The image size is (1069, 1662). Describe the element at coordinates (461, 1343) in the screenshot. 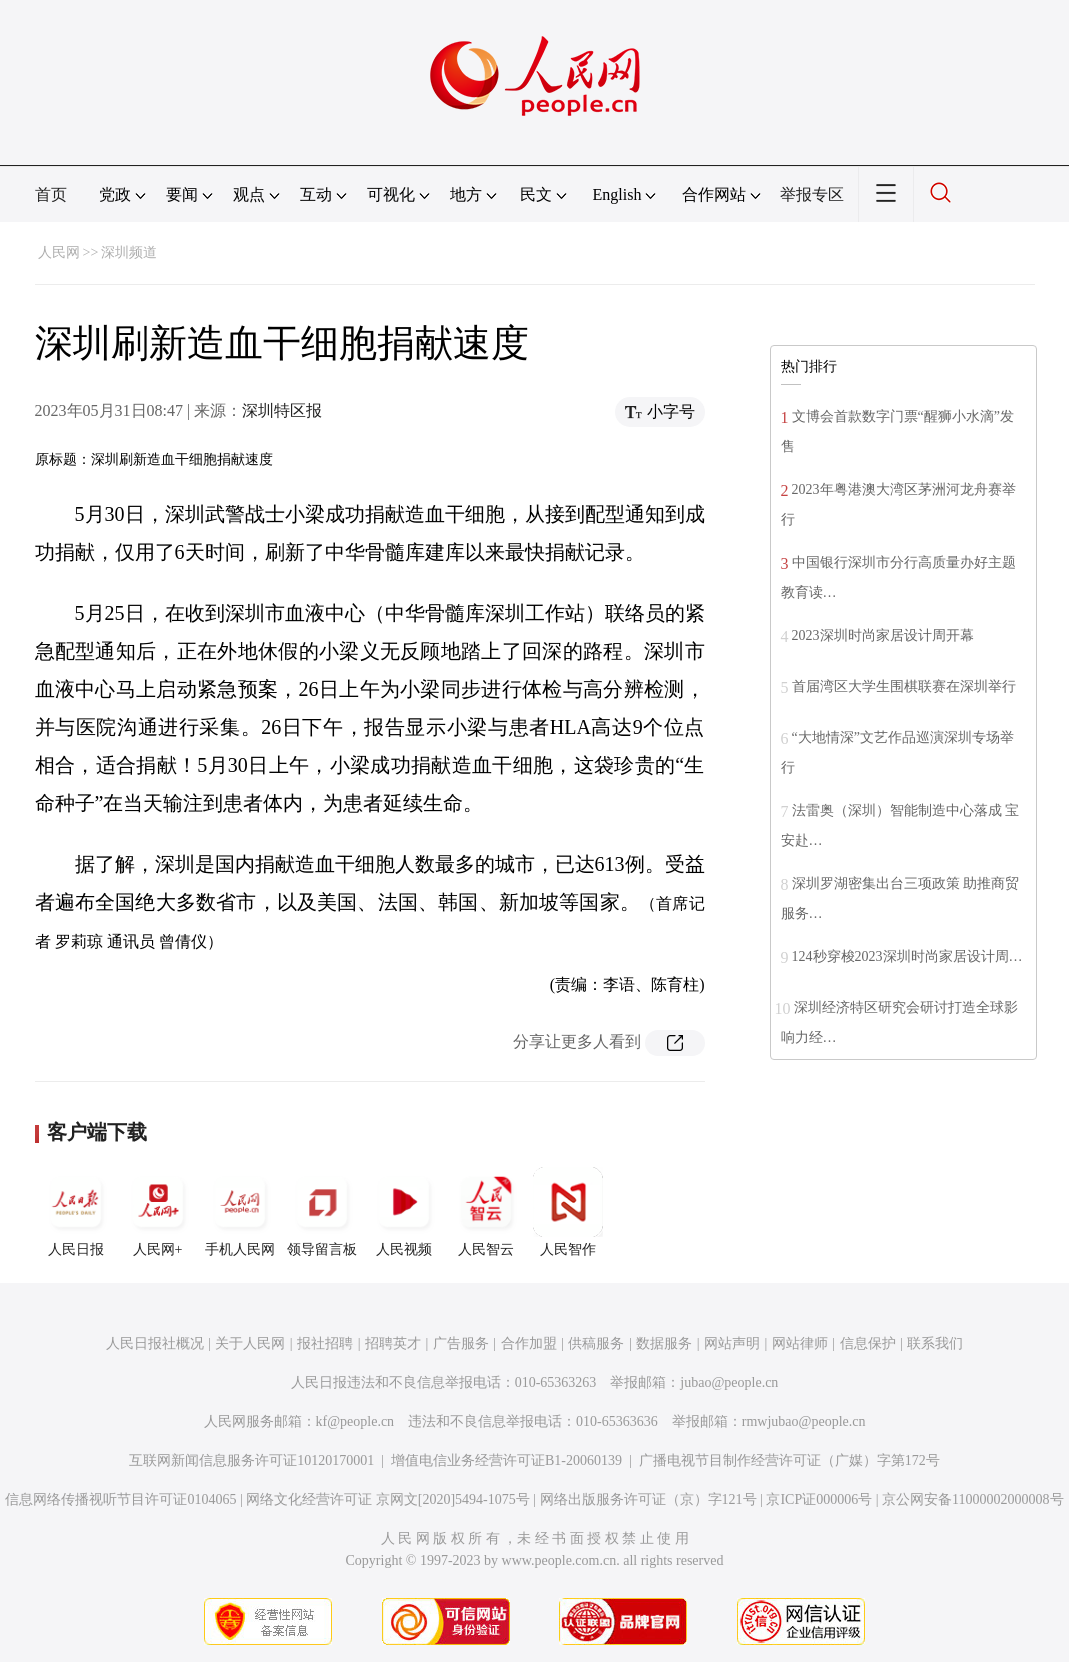

I see `广告服务` at that location.